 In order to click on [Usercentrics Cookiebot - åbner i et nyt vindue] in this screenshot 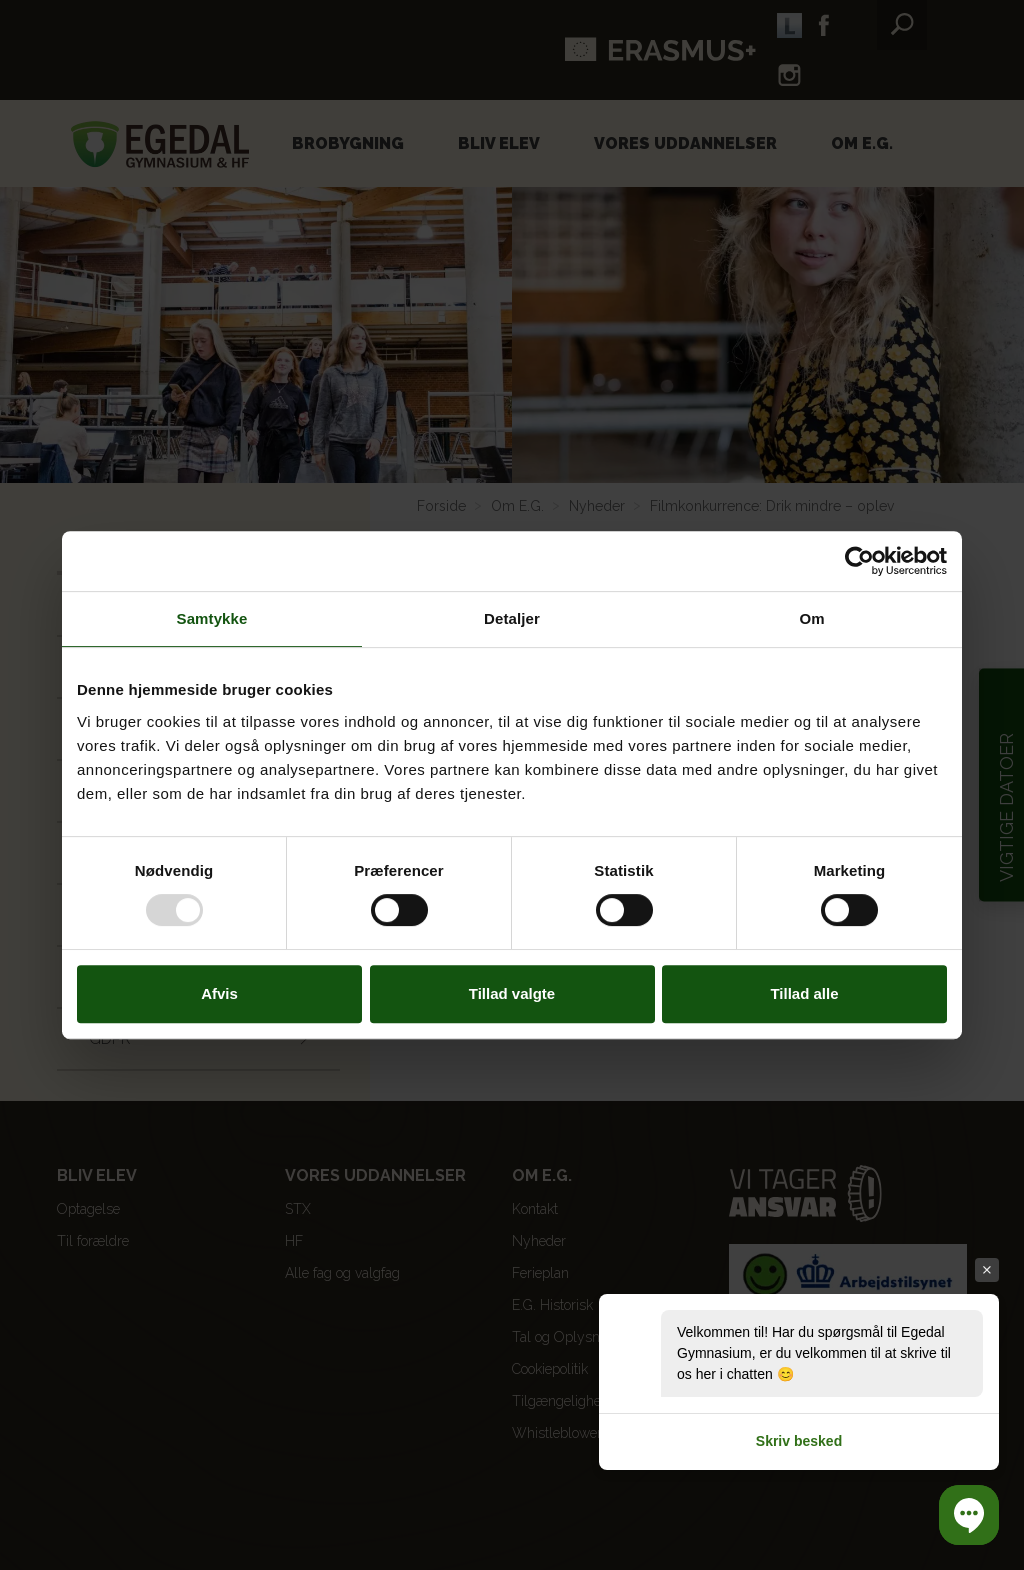, I will do `click(859, 561)`.